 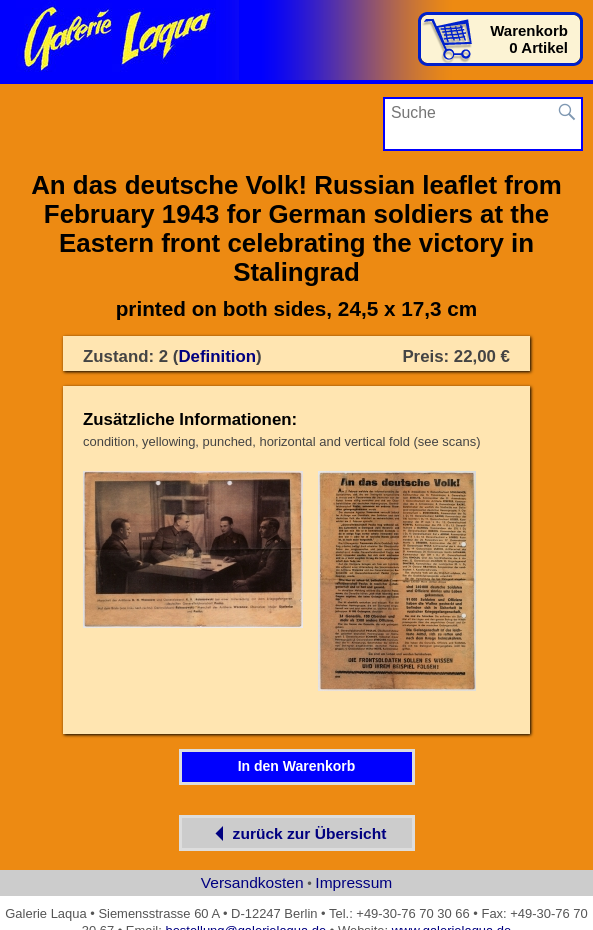 What do you see at coordinates (217, 356) in the screenshot?
I see `Definition` at bounding box center [217, 356].